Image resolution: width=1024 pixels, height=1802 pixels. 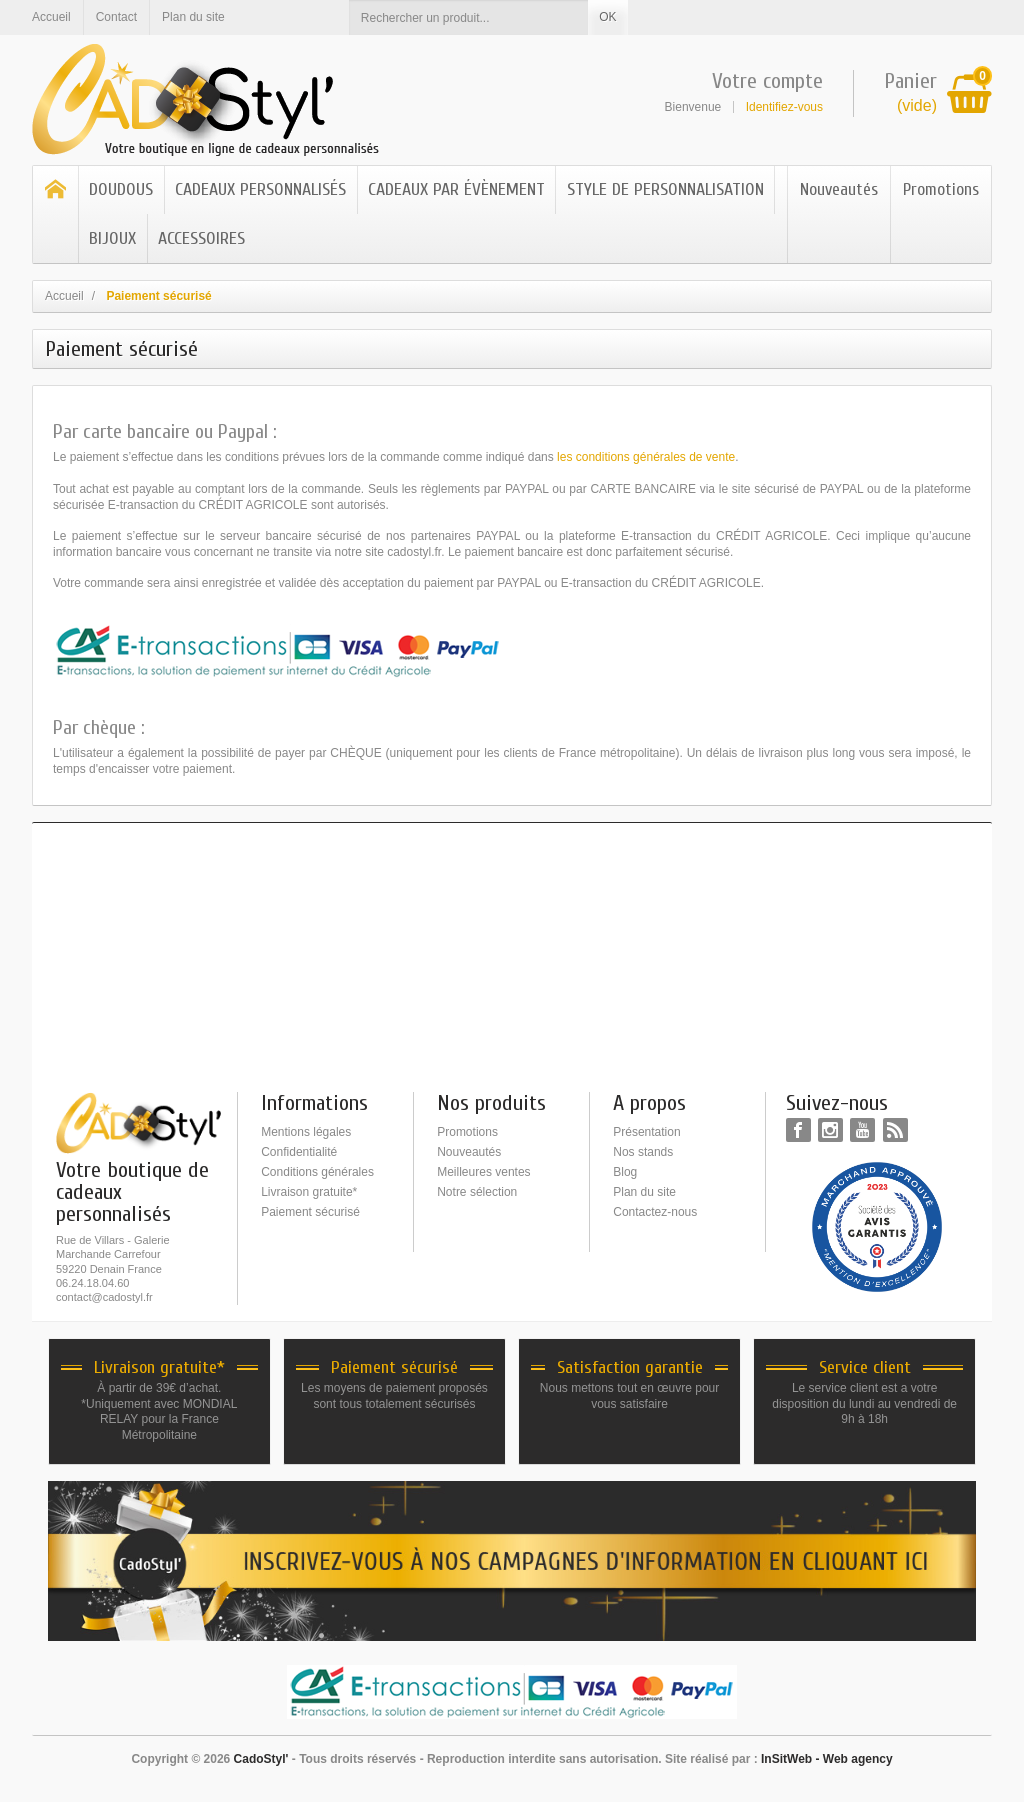 I want to click on DOUDOUS, so click(x=121, y=189).